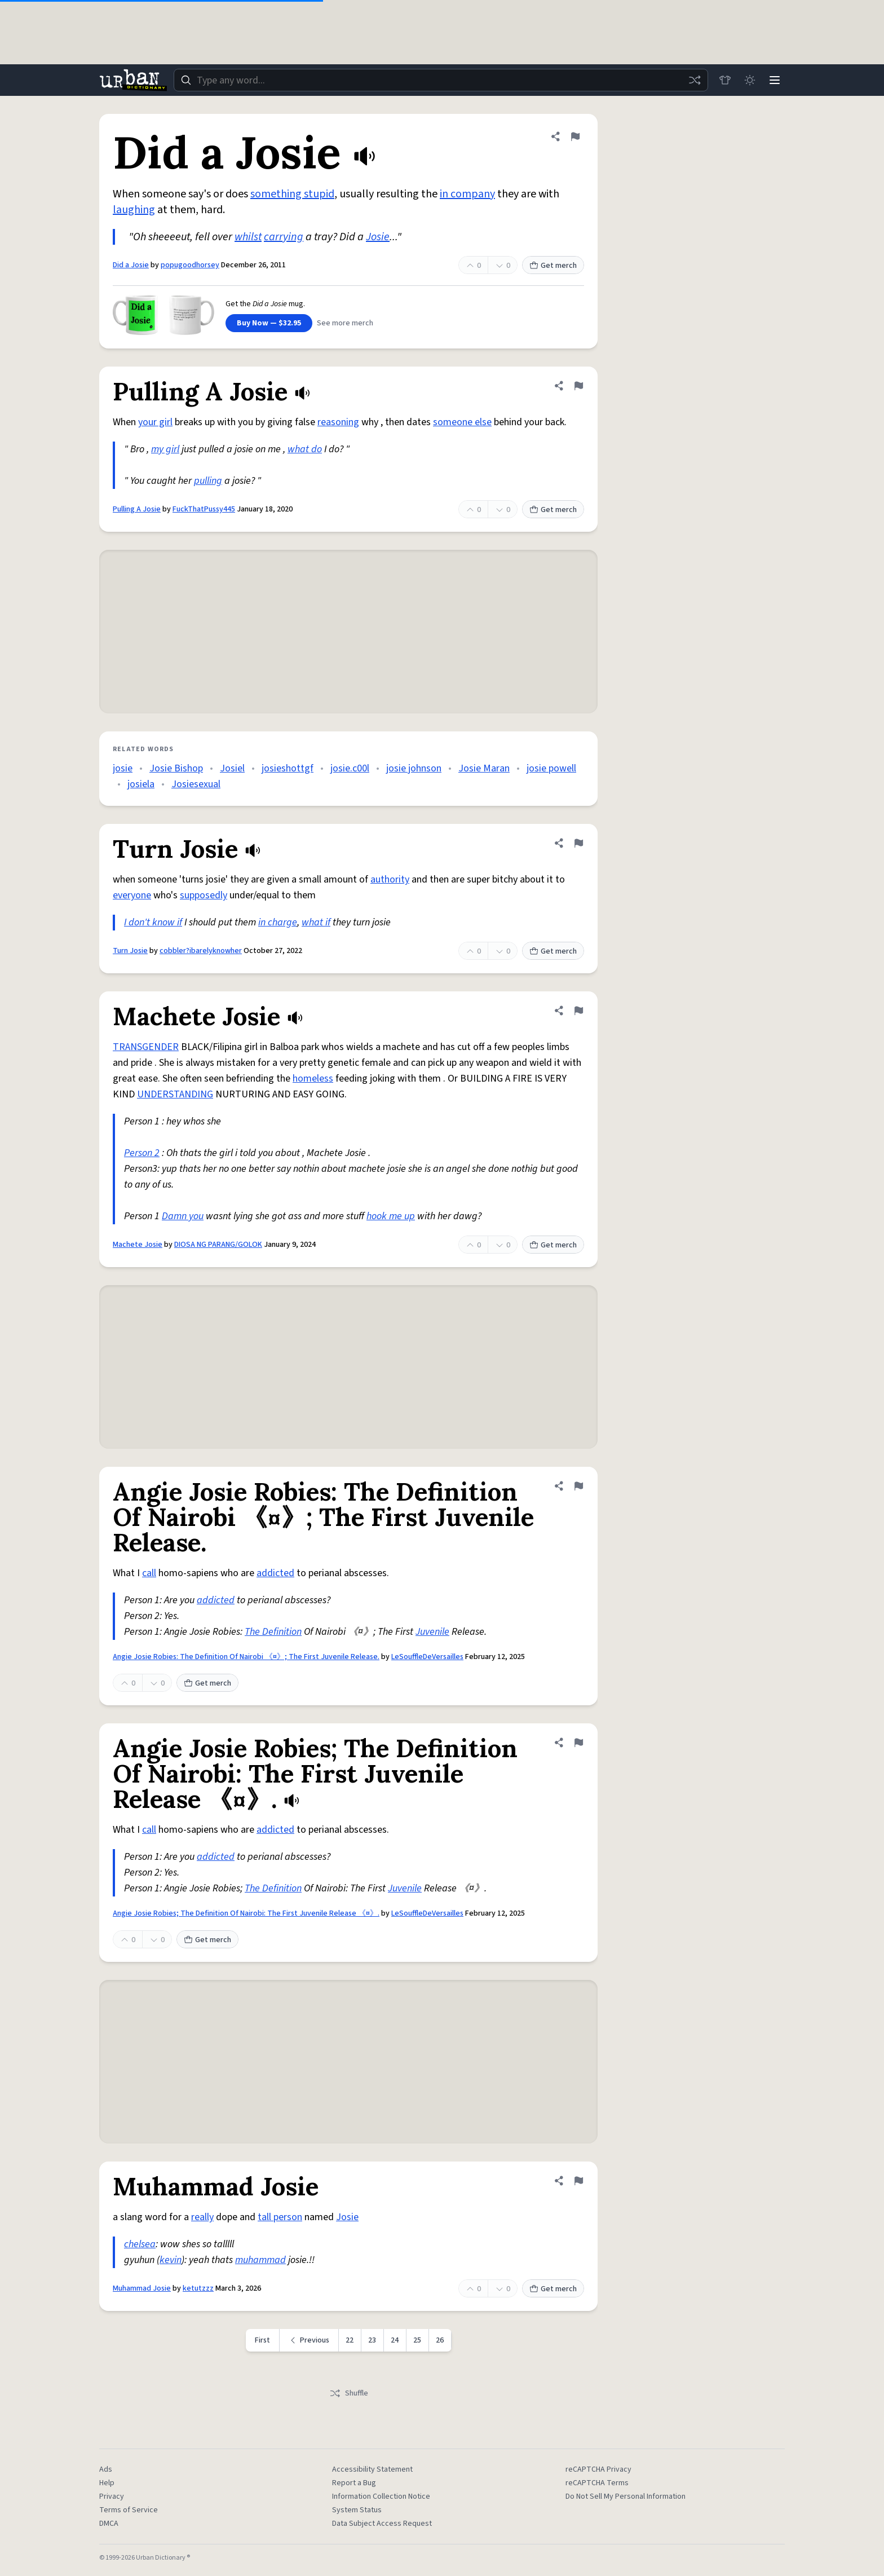 The image size is (884, 2576). I want to click on authority, so click(389, 879).